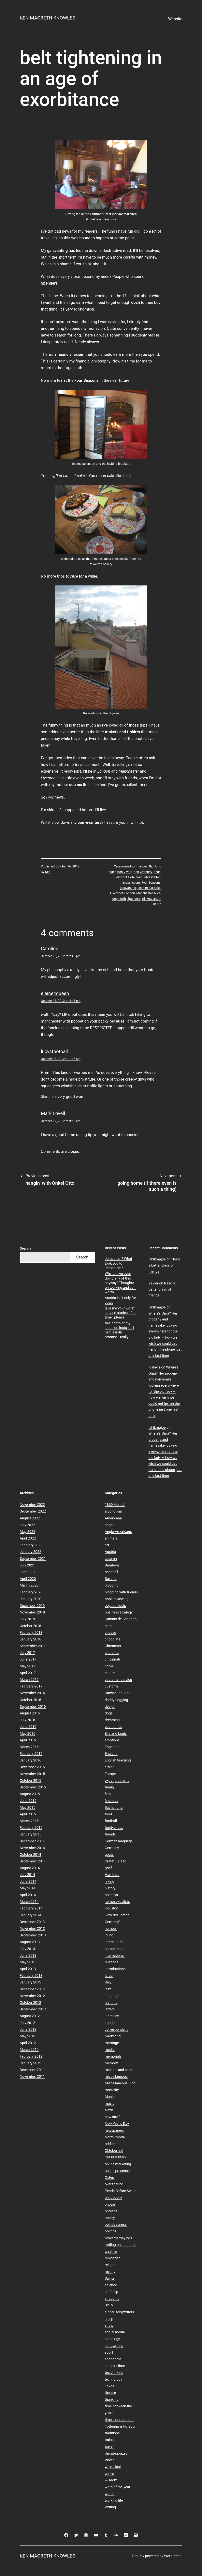  What do you see at coordinates (31, 1545) in the screenshot?
I see `February 2022` at bounding box center [31, 1545].